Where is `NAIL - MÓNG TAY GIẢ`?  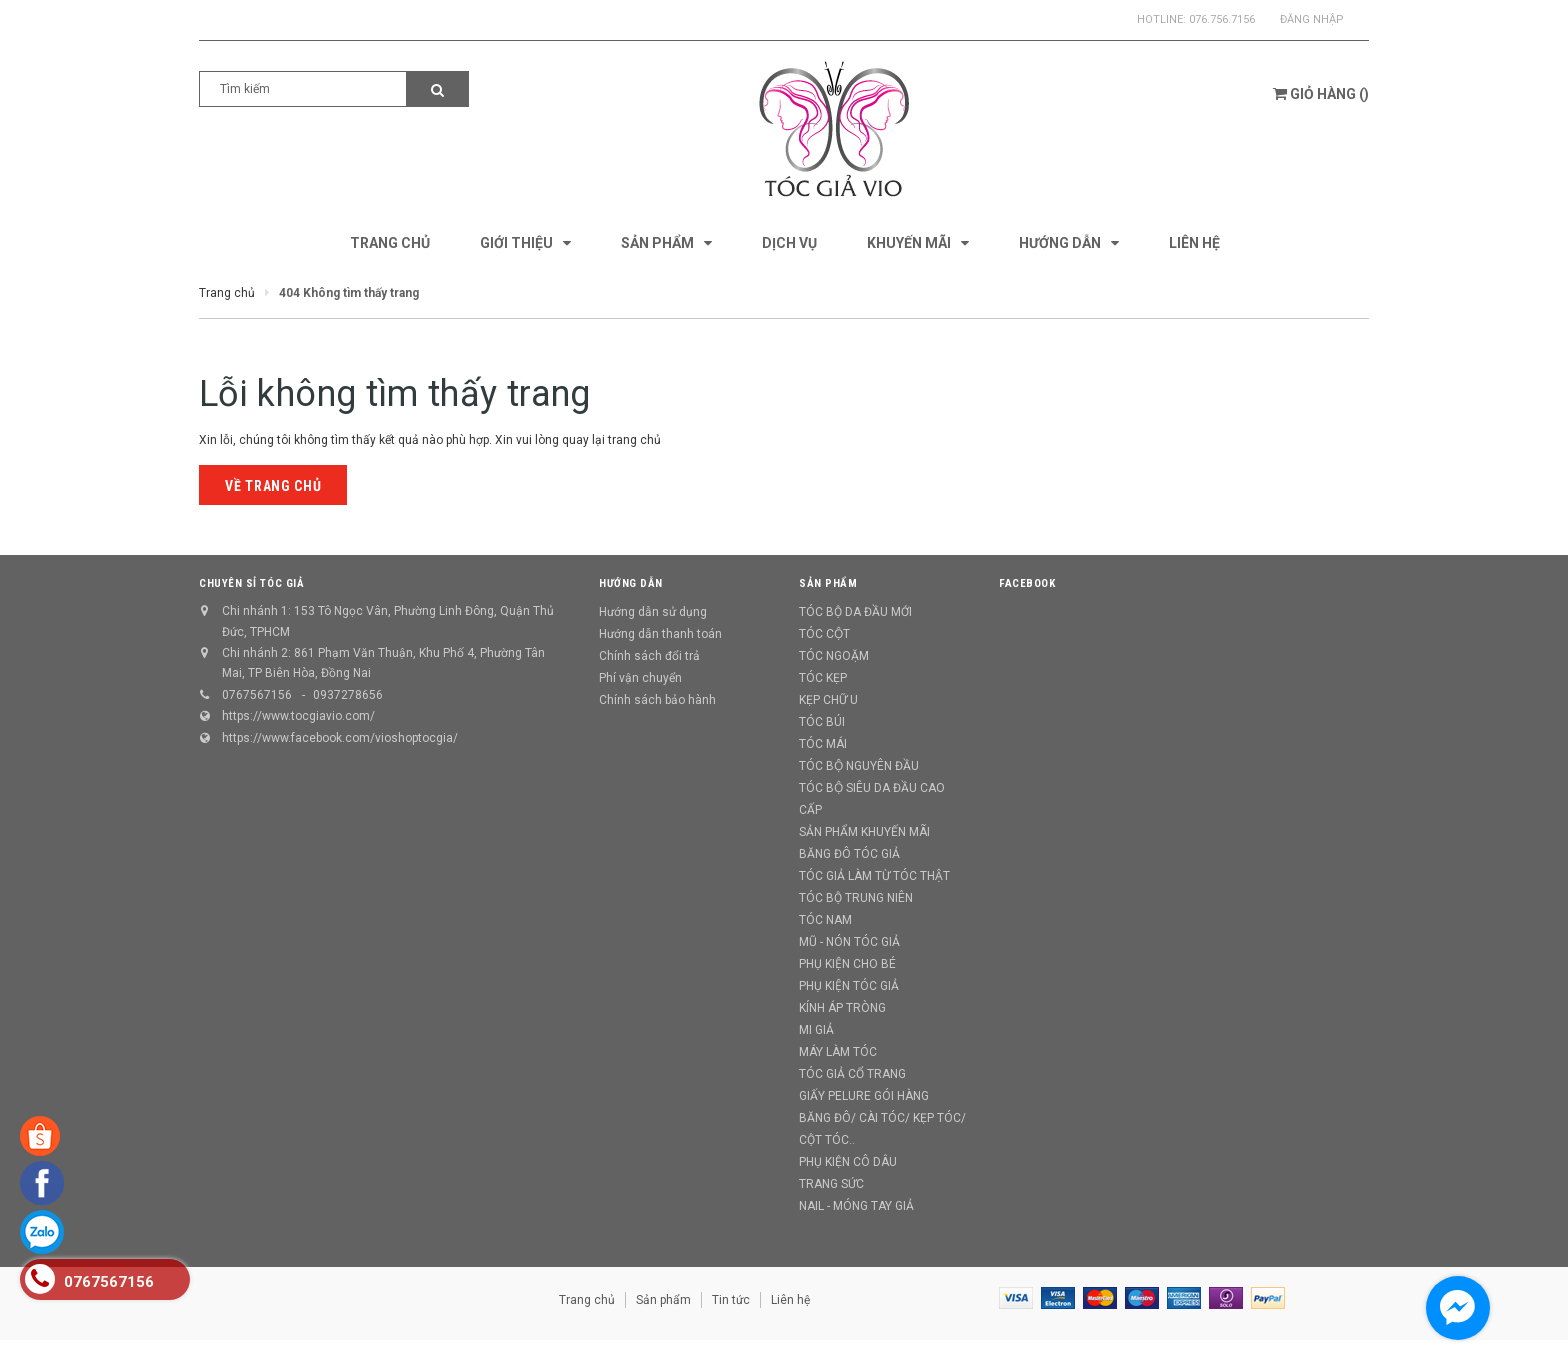
NAIL - MÓNG TAY GIẢ is located at coordinates (856, 1206).